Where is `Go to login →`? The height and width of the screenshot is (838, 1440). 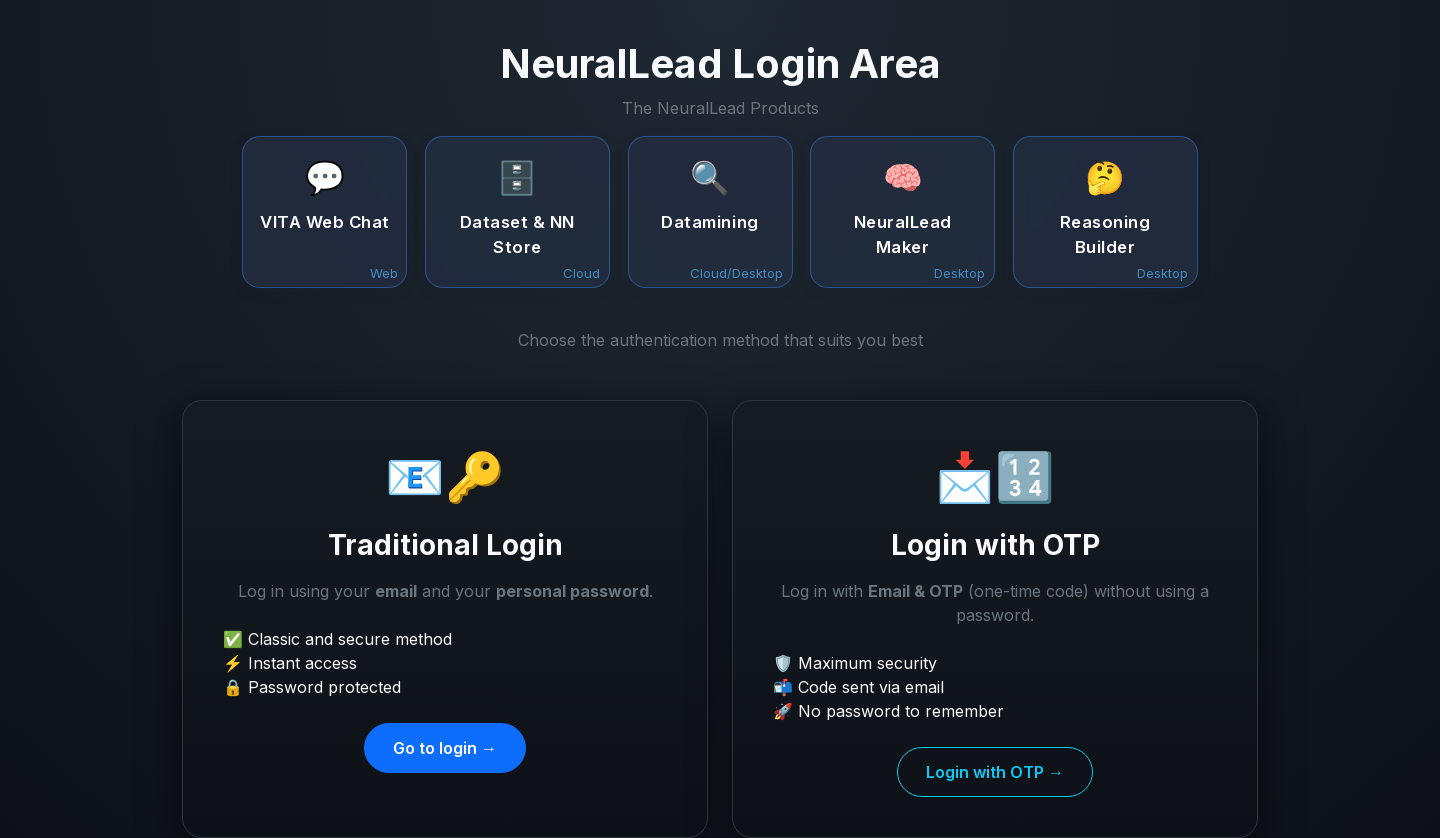 Go to login → is located at coordinates (445, 748).